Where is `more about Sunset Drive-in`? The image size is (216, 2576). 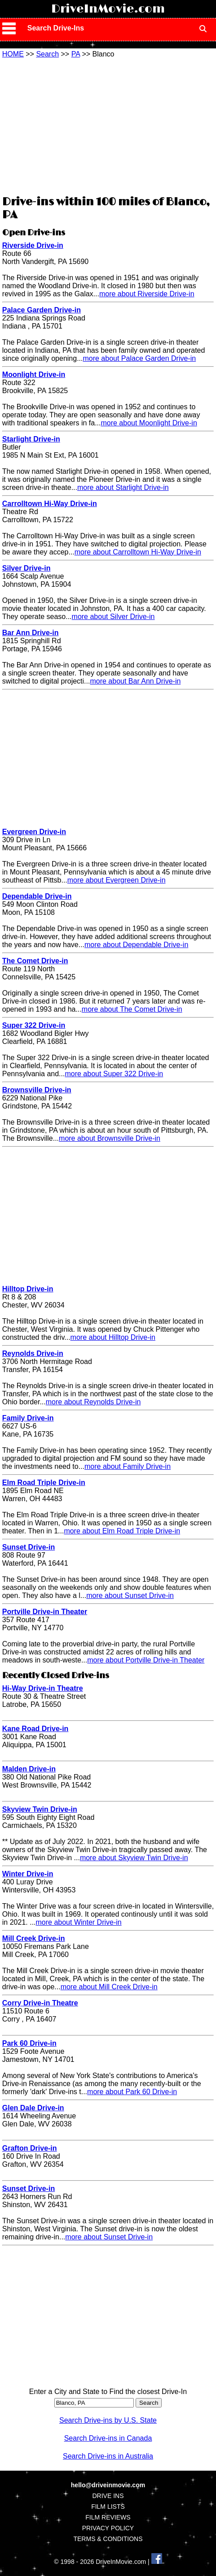
more about Sunset Drive-in is located at coordinates (130, 1595).